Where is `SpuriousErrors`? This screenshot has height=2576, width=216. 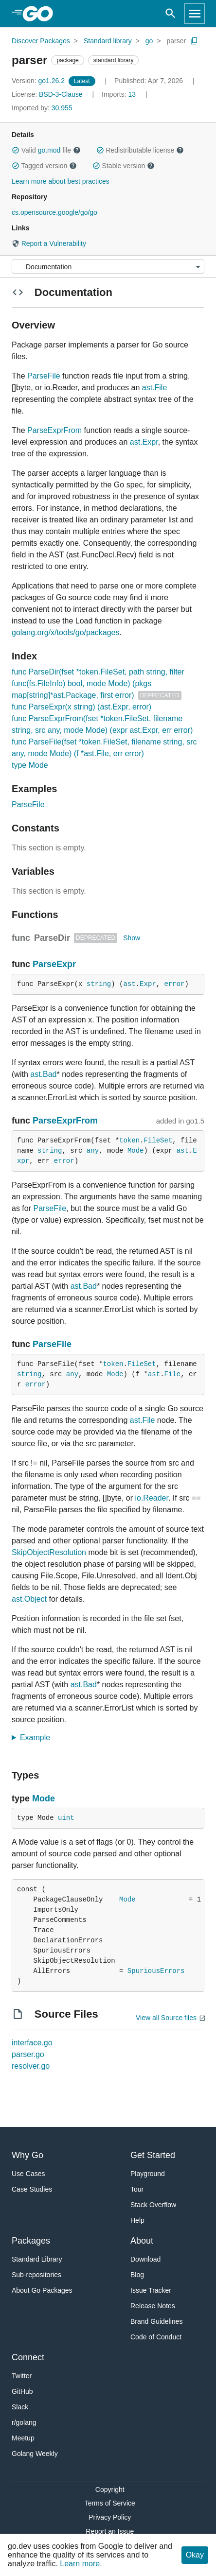
SpuriousErrors is located at coordinates (156, 1971).